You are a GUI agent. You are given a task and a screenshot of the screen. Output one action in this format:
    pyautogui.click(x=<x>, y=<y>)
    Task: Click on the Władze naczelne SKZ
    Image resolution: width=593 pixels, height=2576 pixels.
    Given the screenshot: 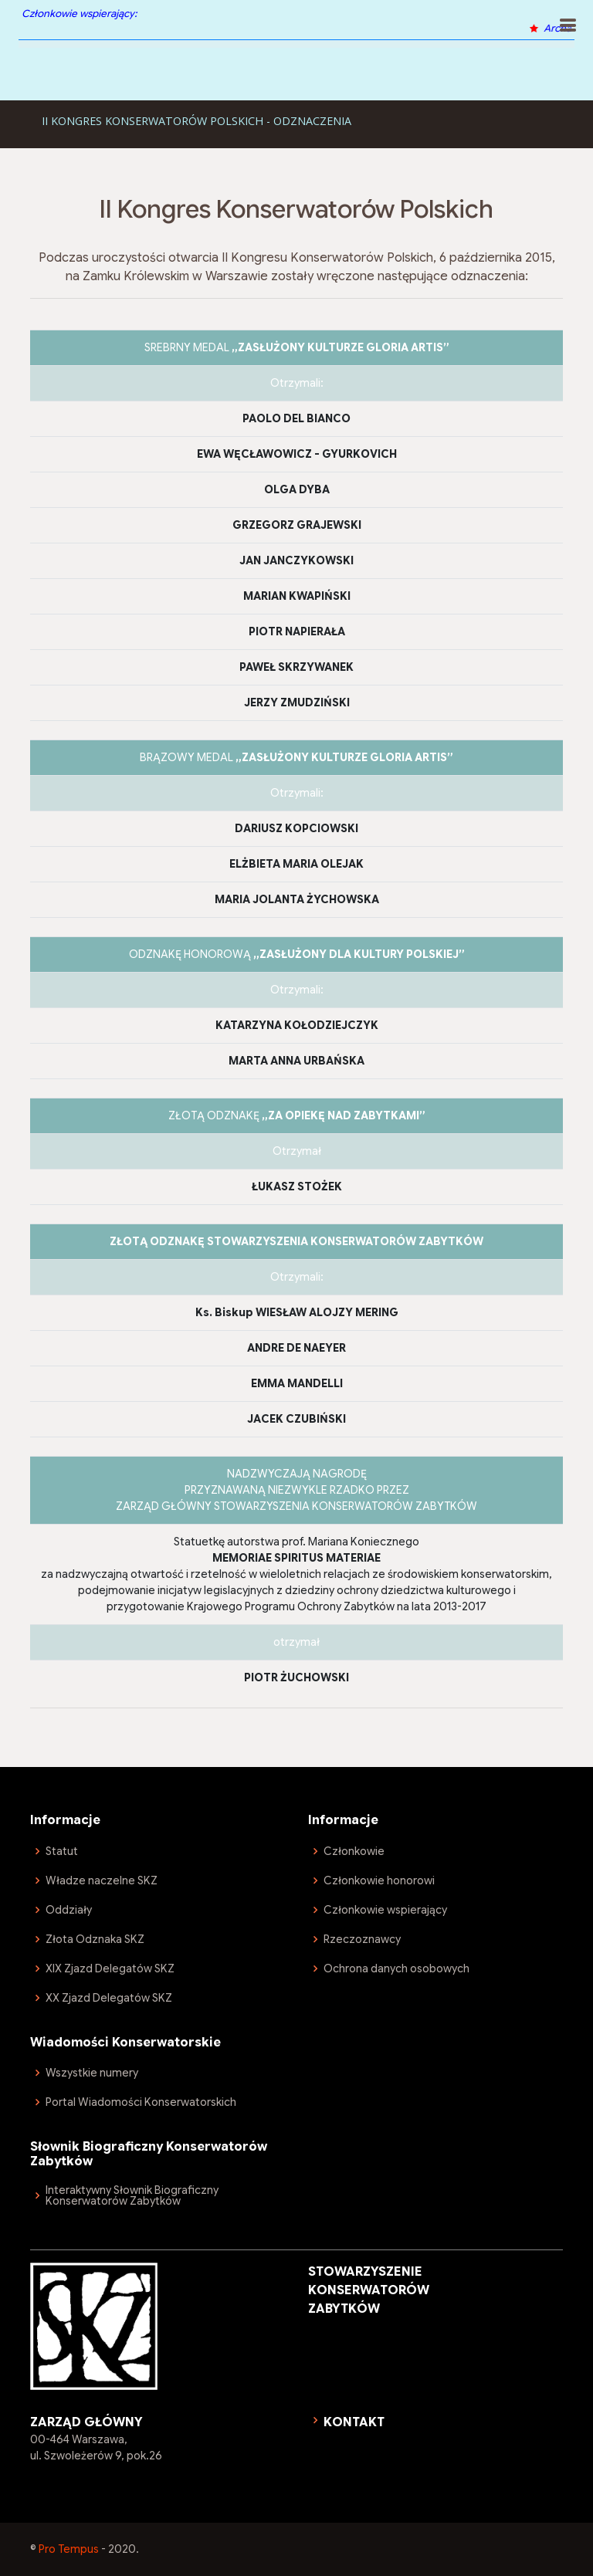 What is the action you would take?
    pyautogui.click(x=102, y=1880)
    